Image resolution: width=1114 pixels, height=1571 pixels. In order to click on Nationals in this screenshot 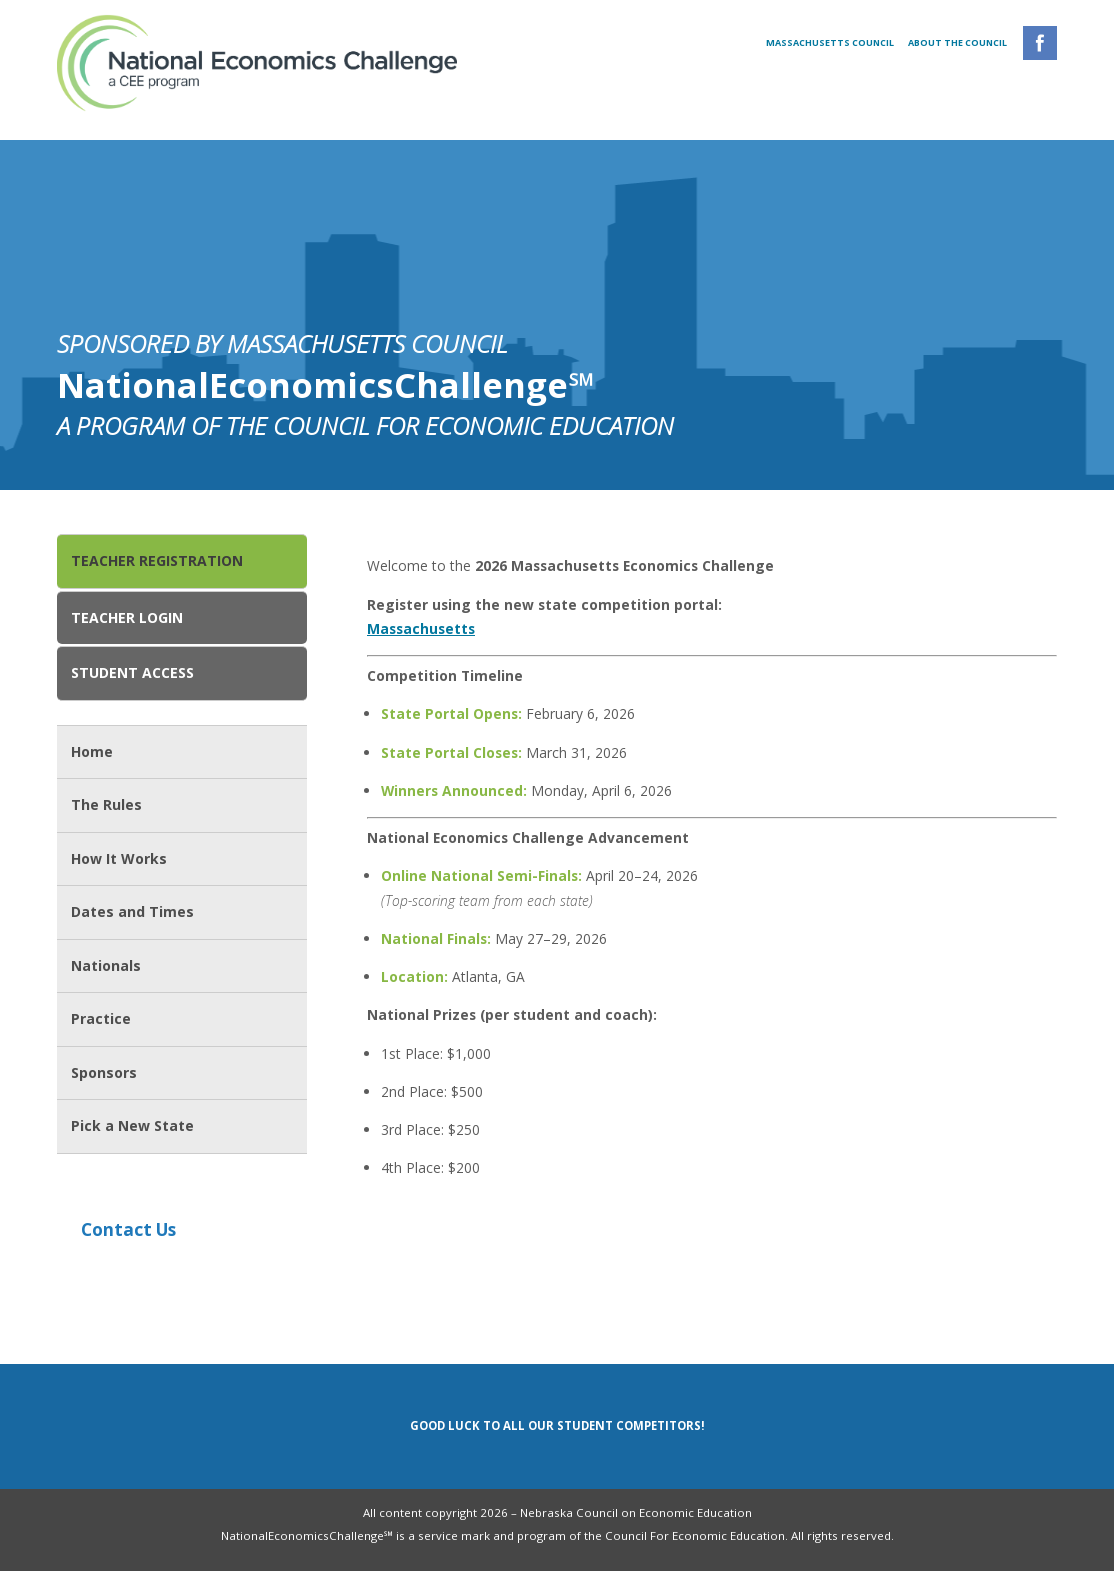, I will do `click(106, 965)`.